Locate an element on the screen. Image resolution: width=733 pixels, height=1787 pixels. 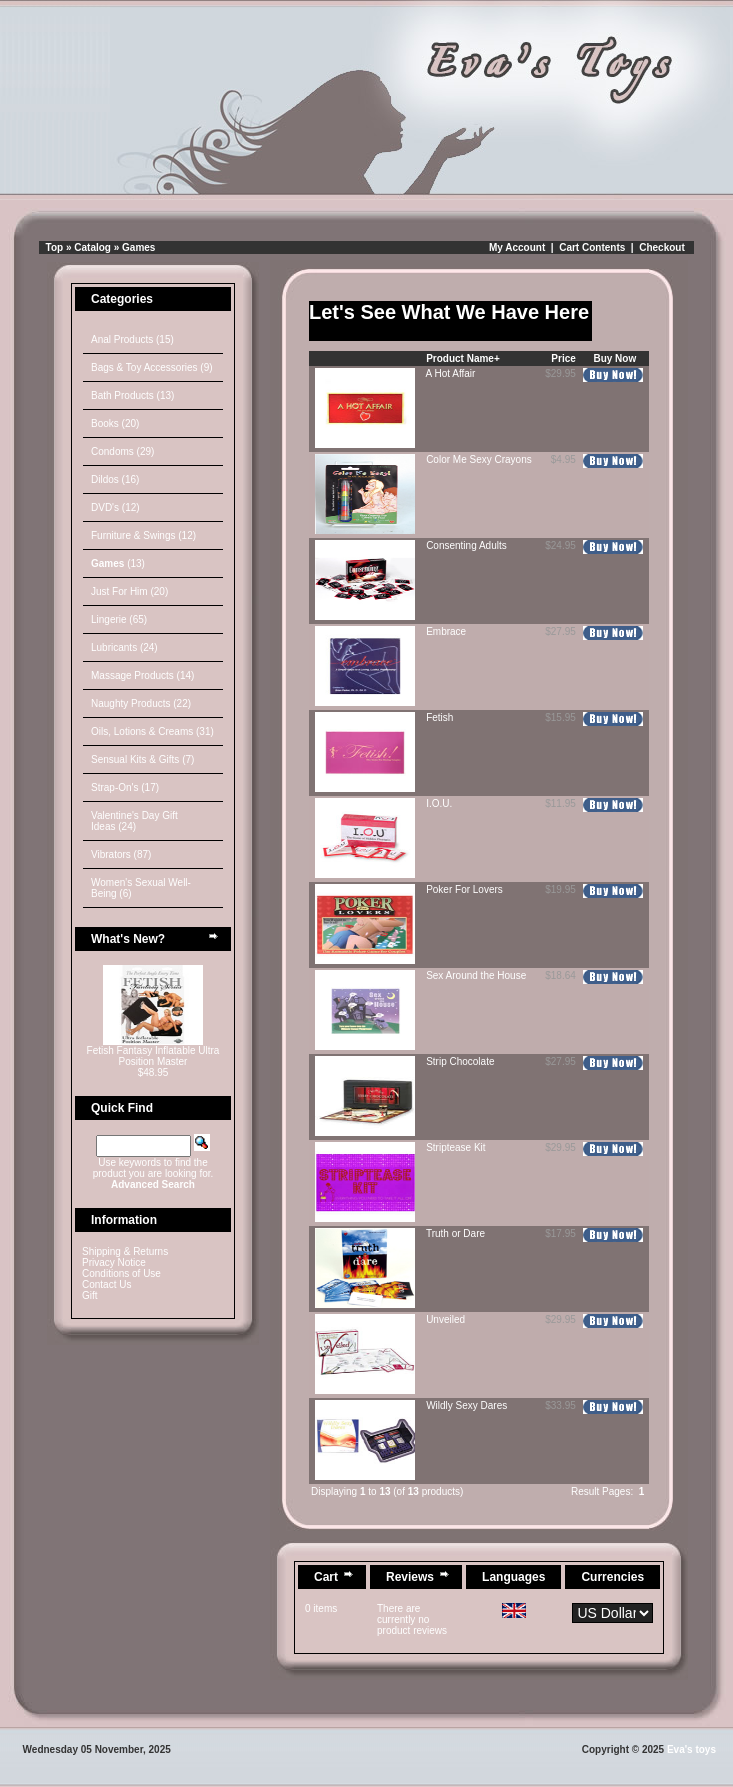
Product Name+ is located at coordinates (463, 358).